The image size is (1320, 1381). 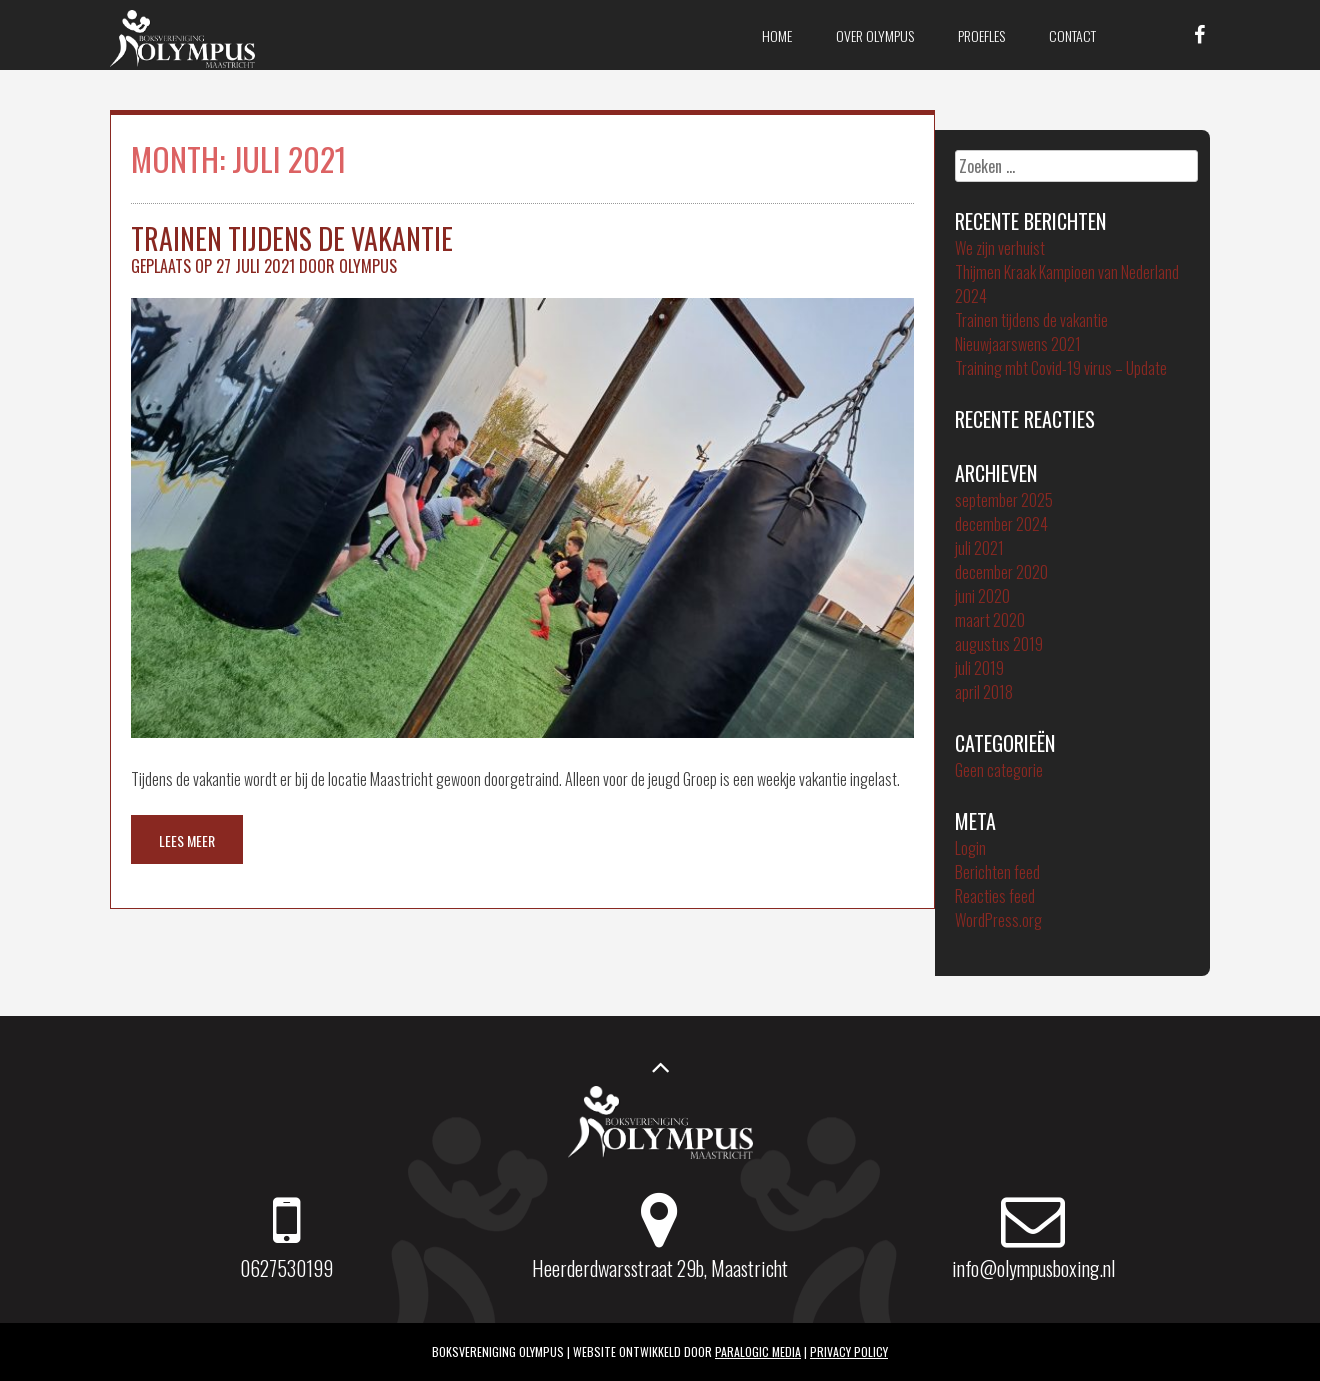 I want to click on WordPress.org, so click(x=998, y=920).